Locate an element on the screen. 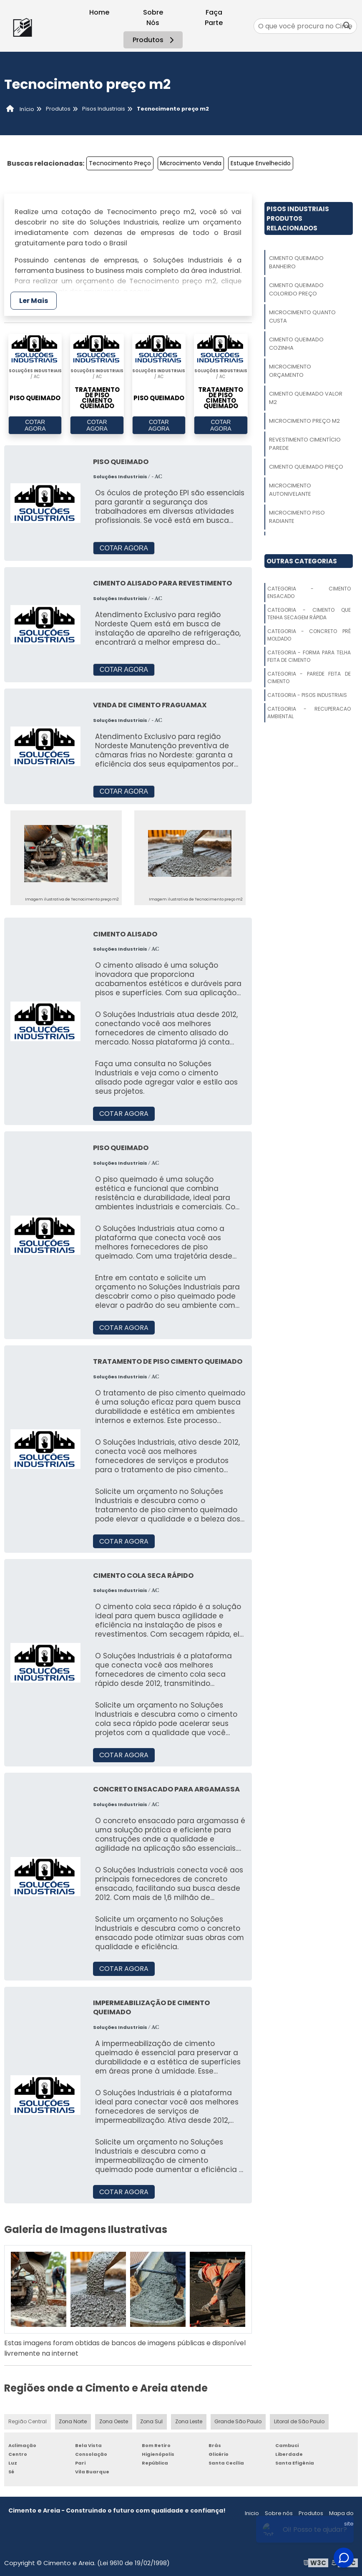  Tecnocimento Preço is located at coordinates (120, 163).